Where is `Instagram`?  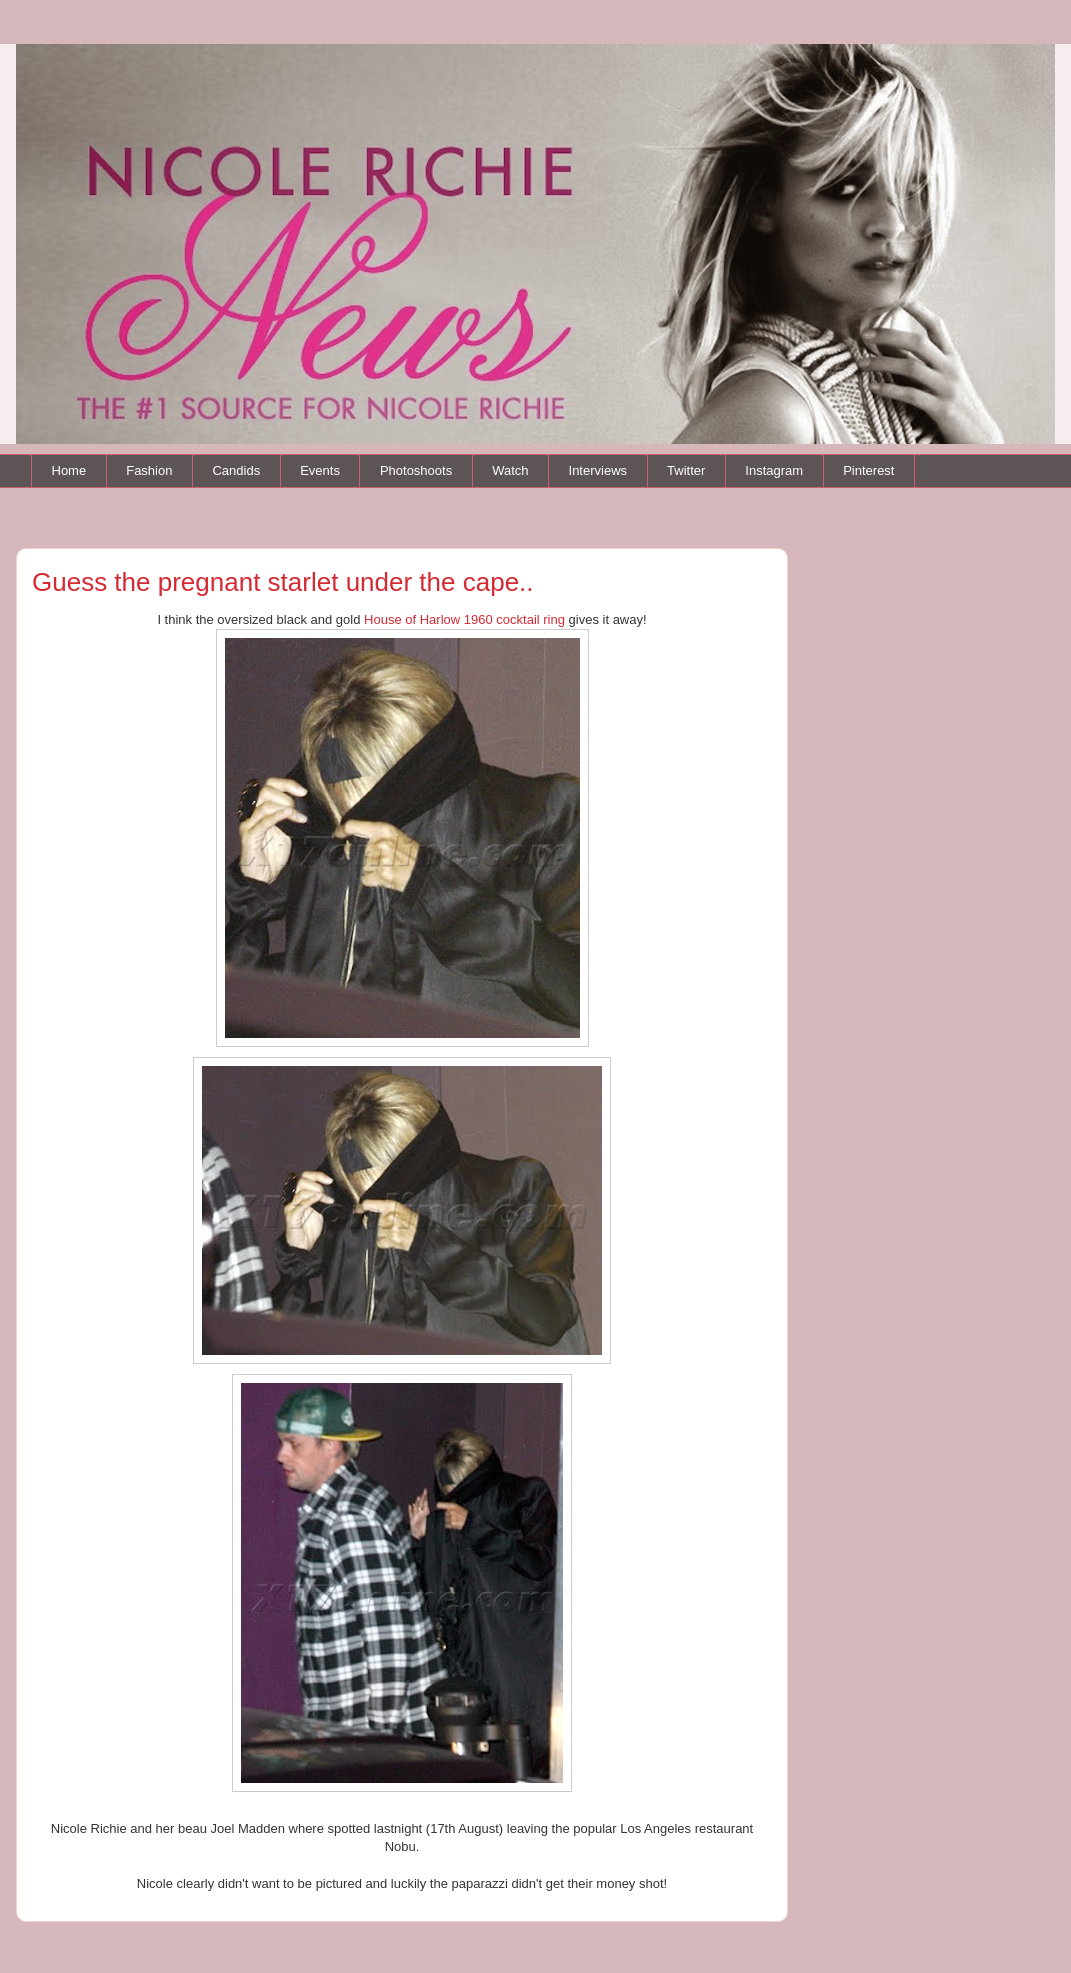
Instagram is located at coordinates (774, 470).